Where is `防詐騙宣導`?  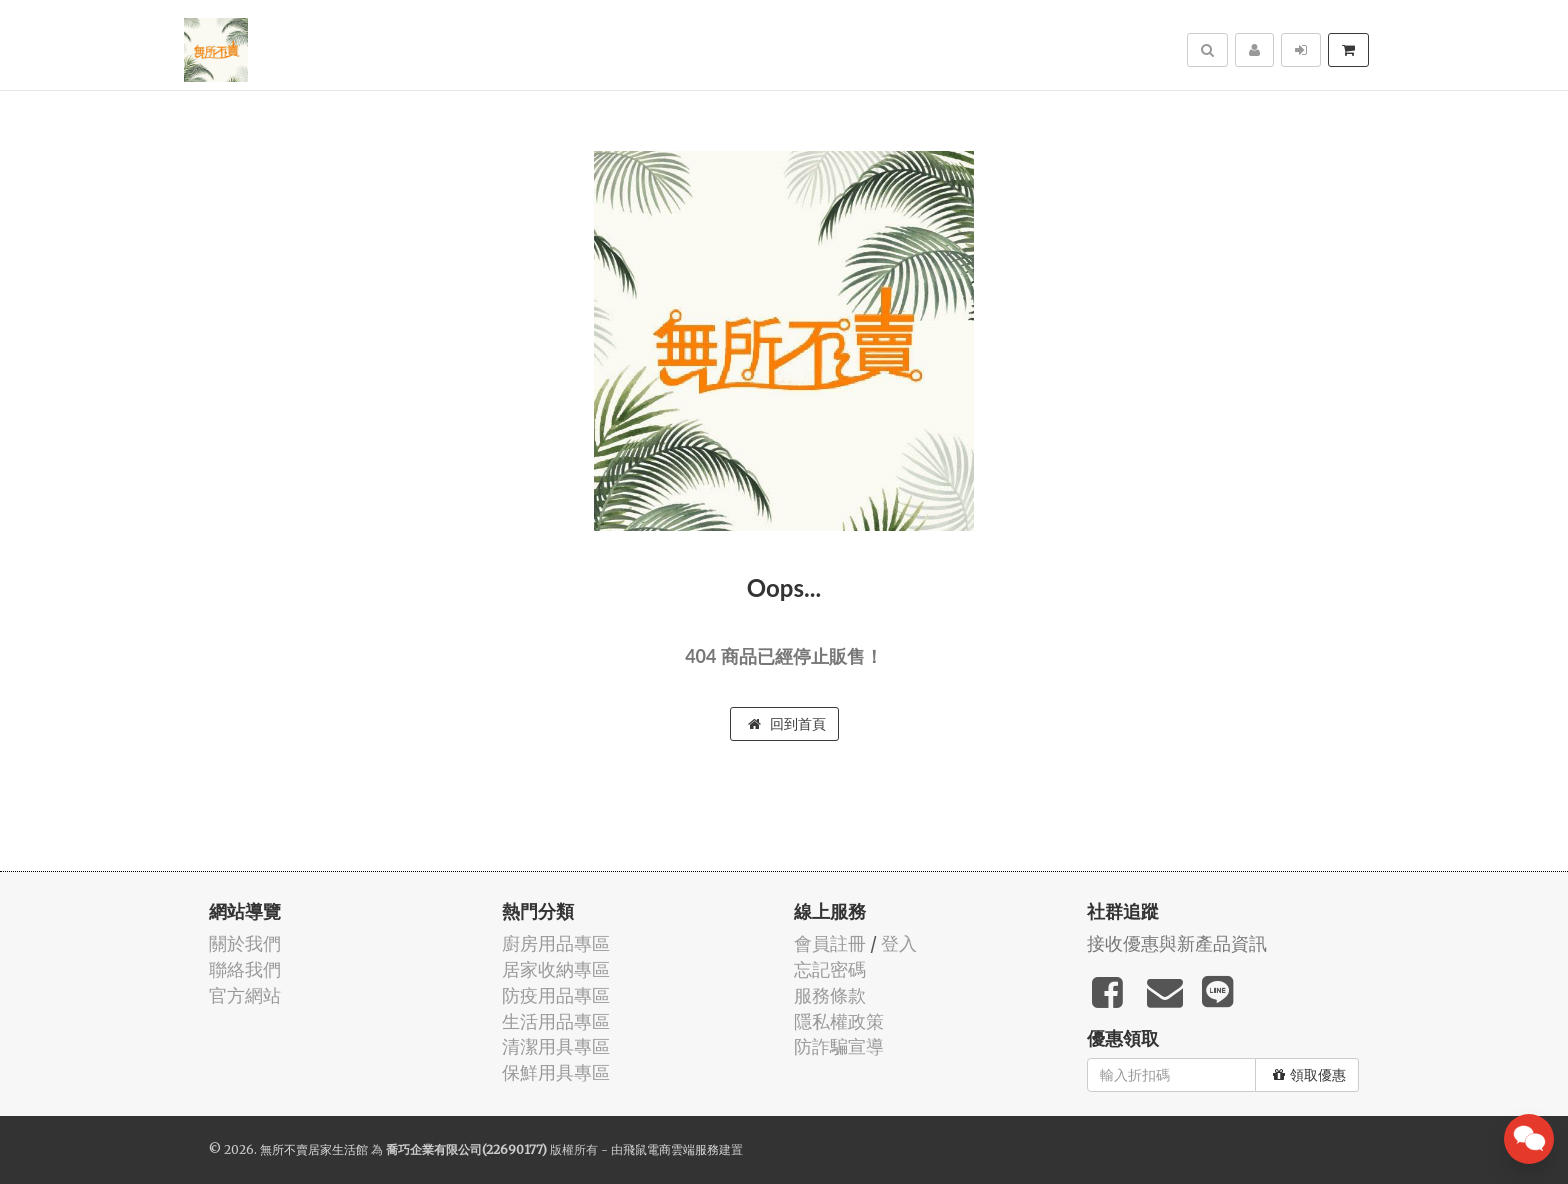 防詐騙宣導 is located at coordinates (839, 1046).